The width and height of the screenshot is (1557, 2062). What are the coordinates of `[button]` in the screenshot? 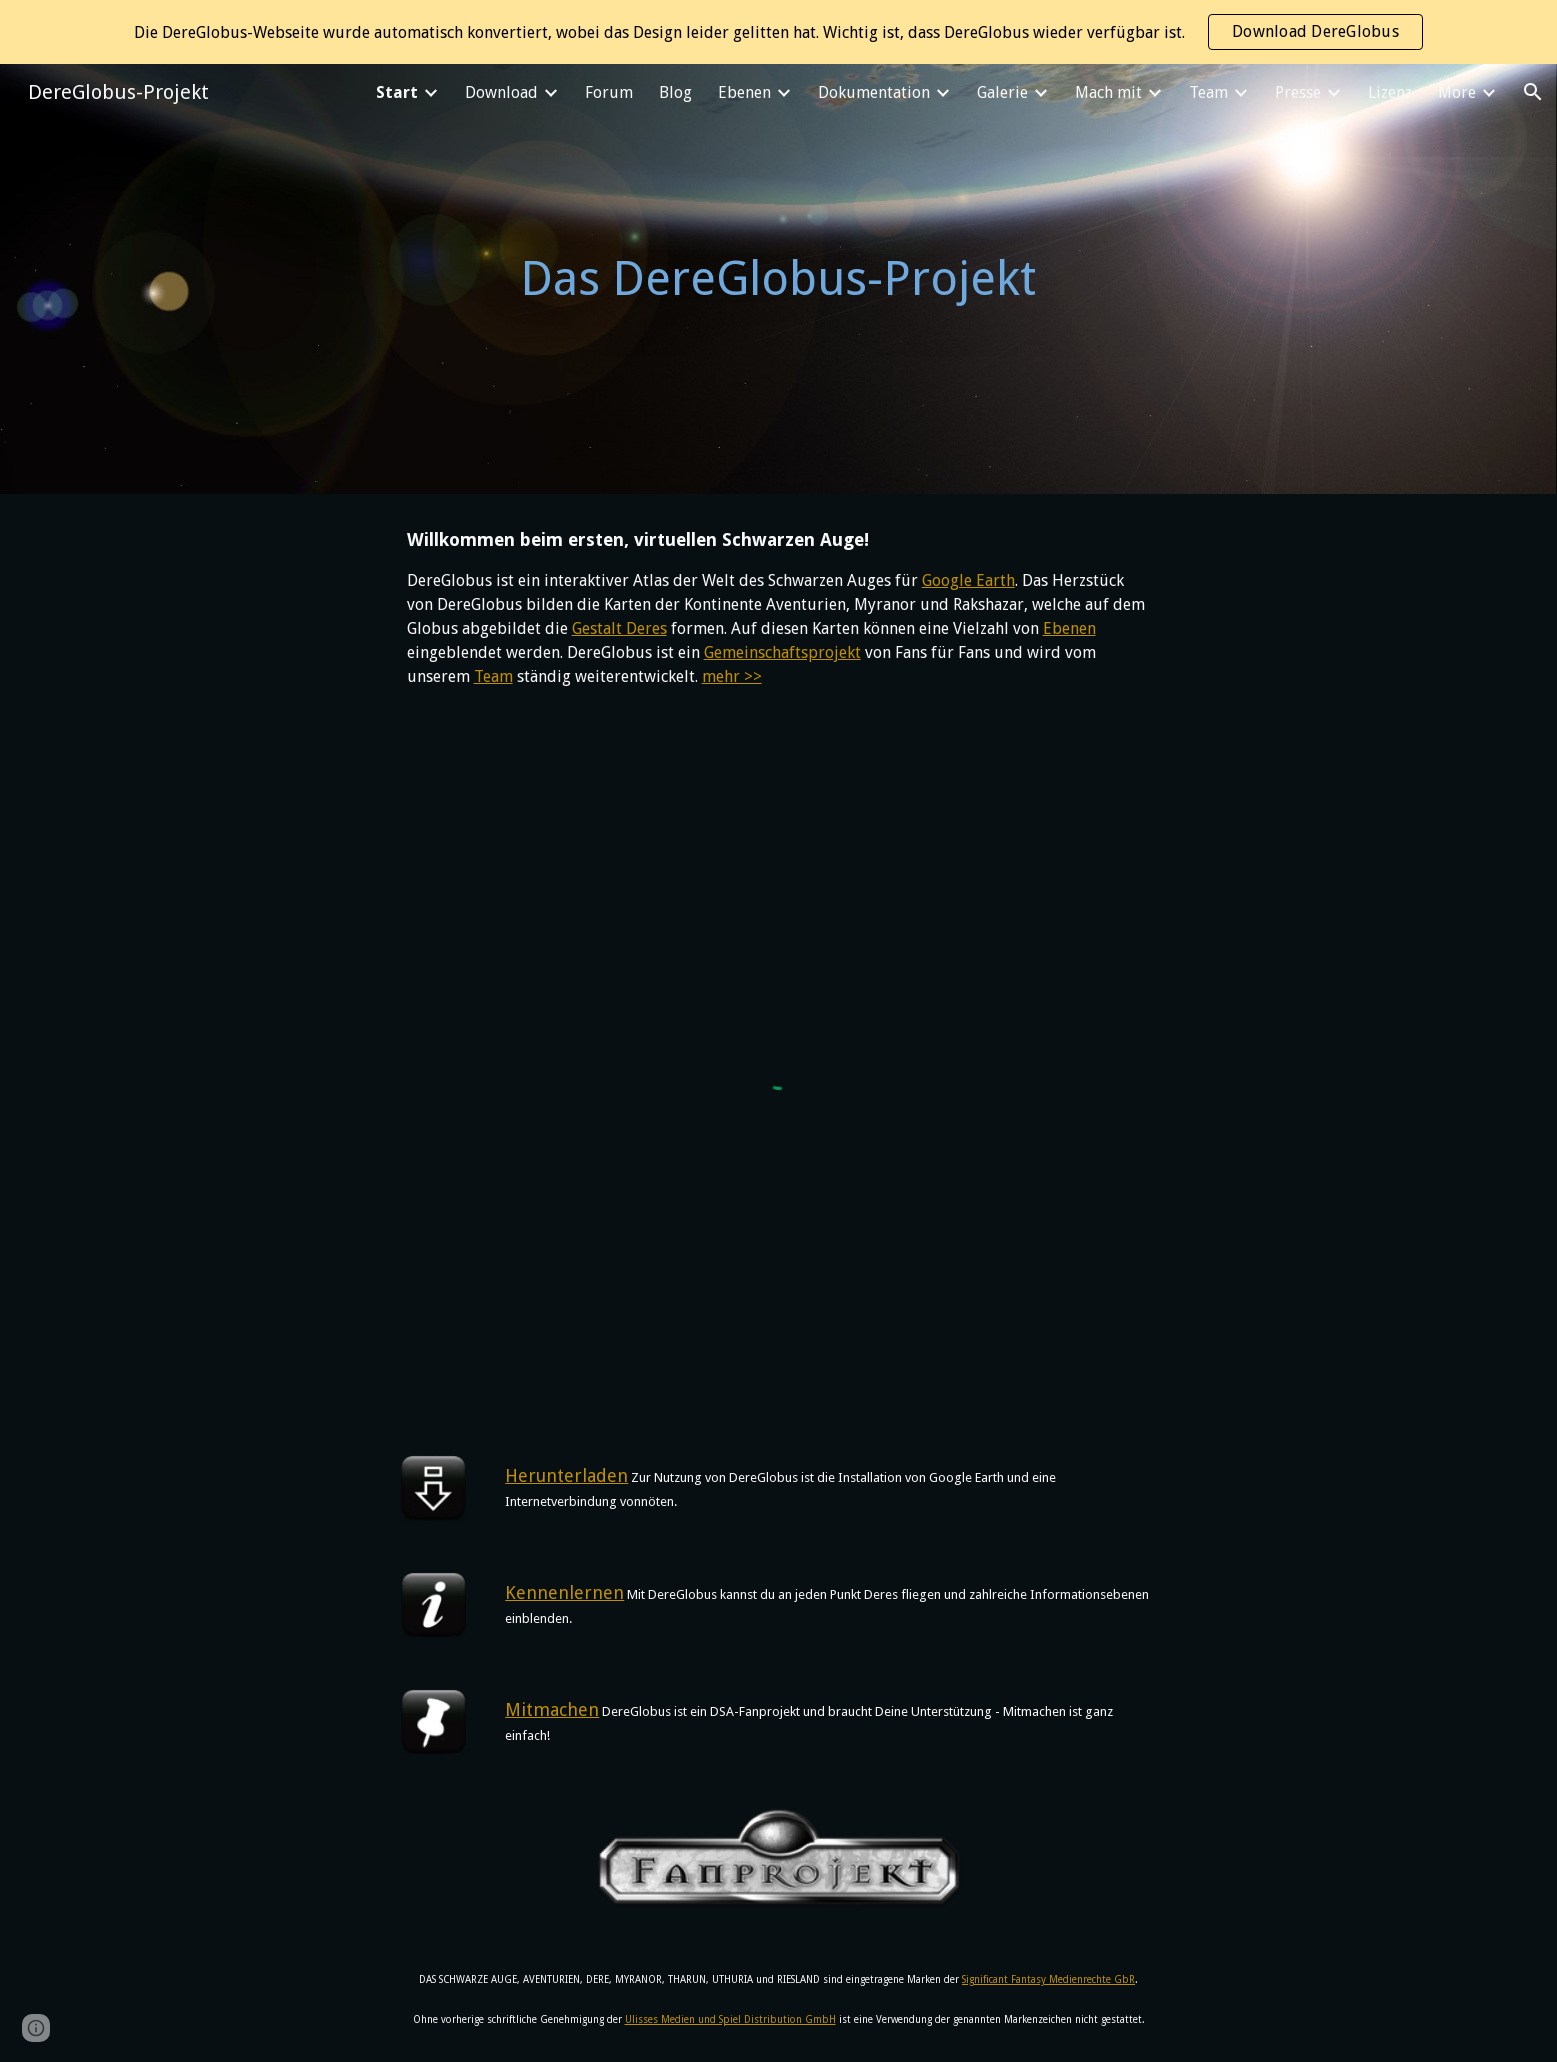 It's located at (1533, 92).